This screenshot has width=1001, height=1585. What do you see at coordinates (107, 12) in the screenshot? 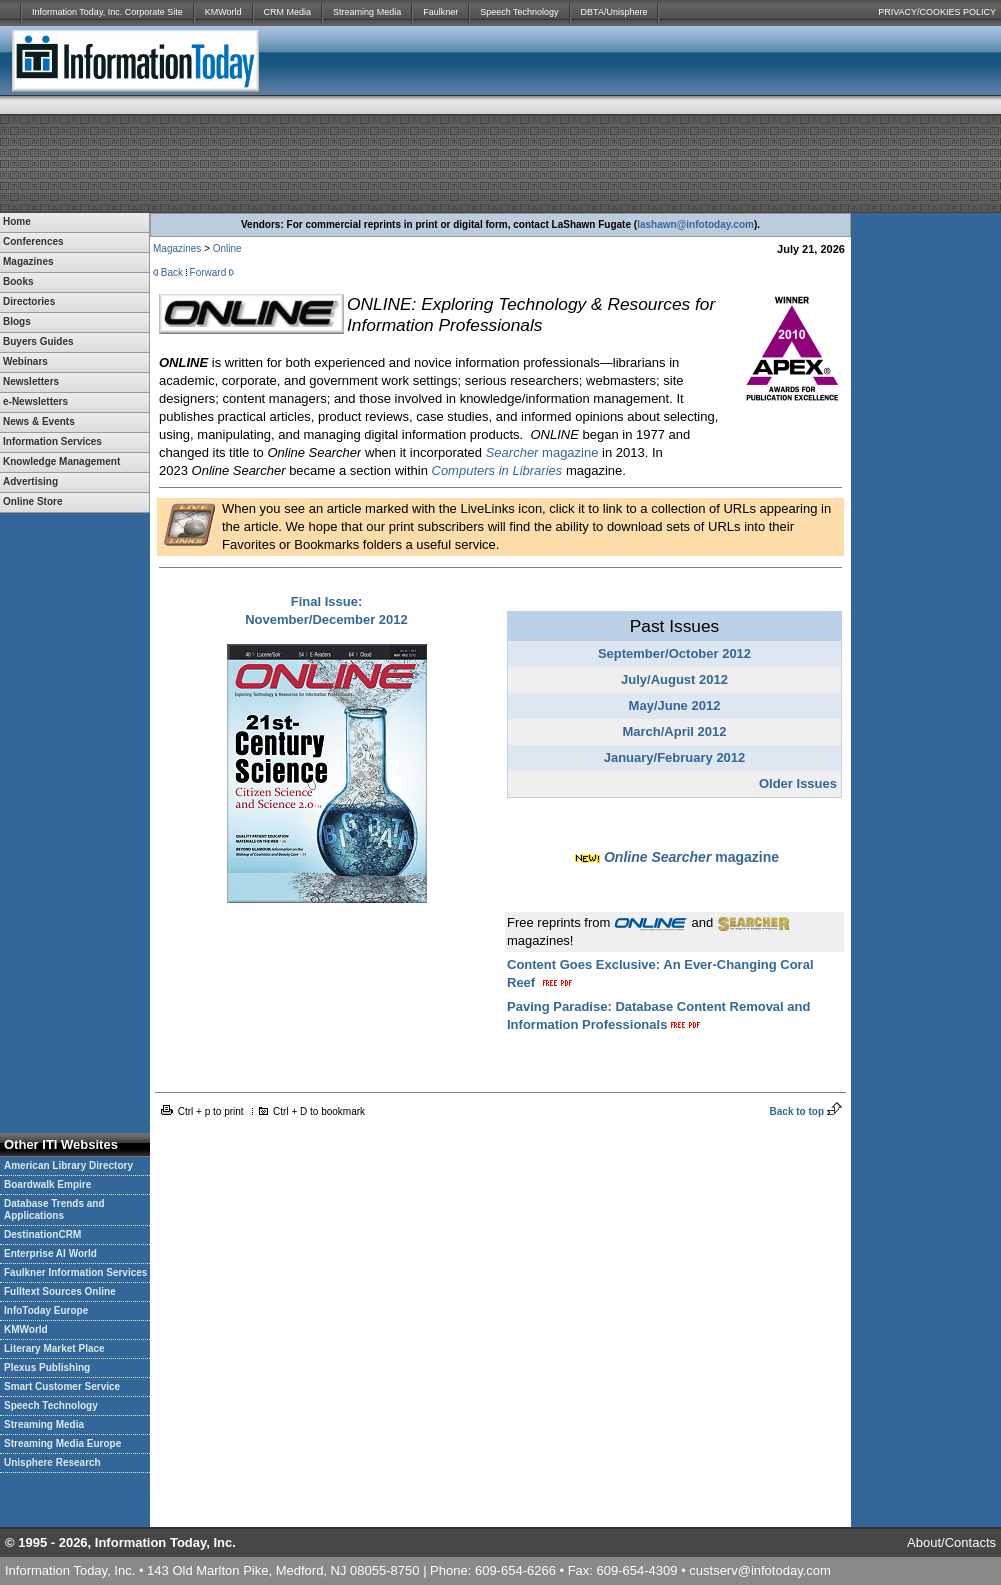
I see `Information Today, Inc. Corporate Site` at bounding box center [107, 12].